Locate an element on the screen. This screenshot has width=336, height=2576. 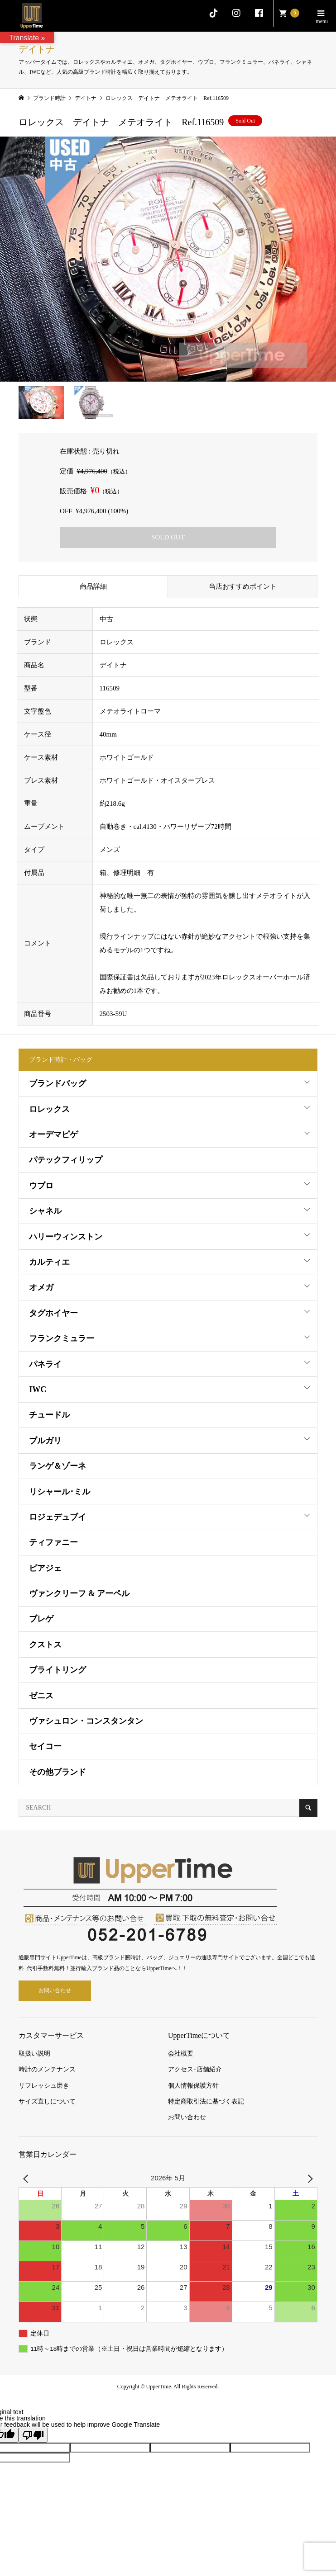
シャネル is located at coordinates (45, 1210).